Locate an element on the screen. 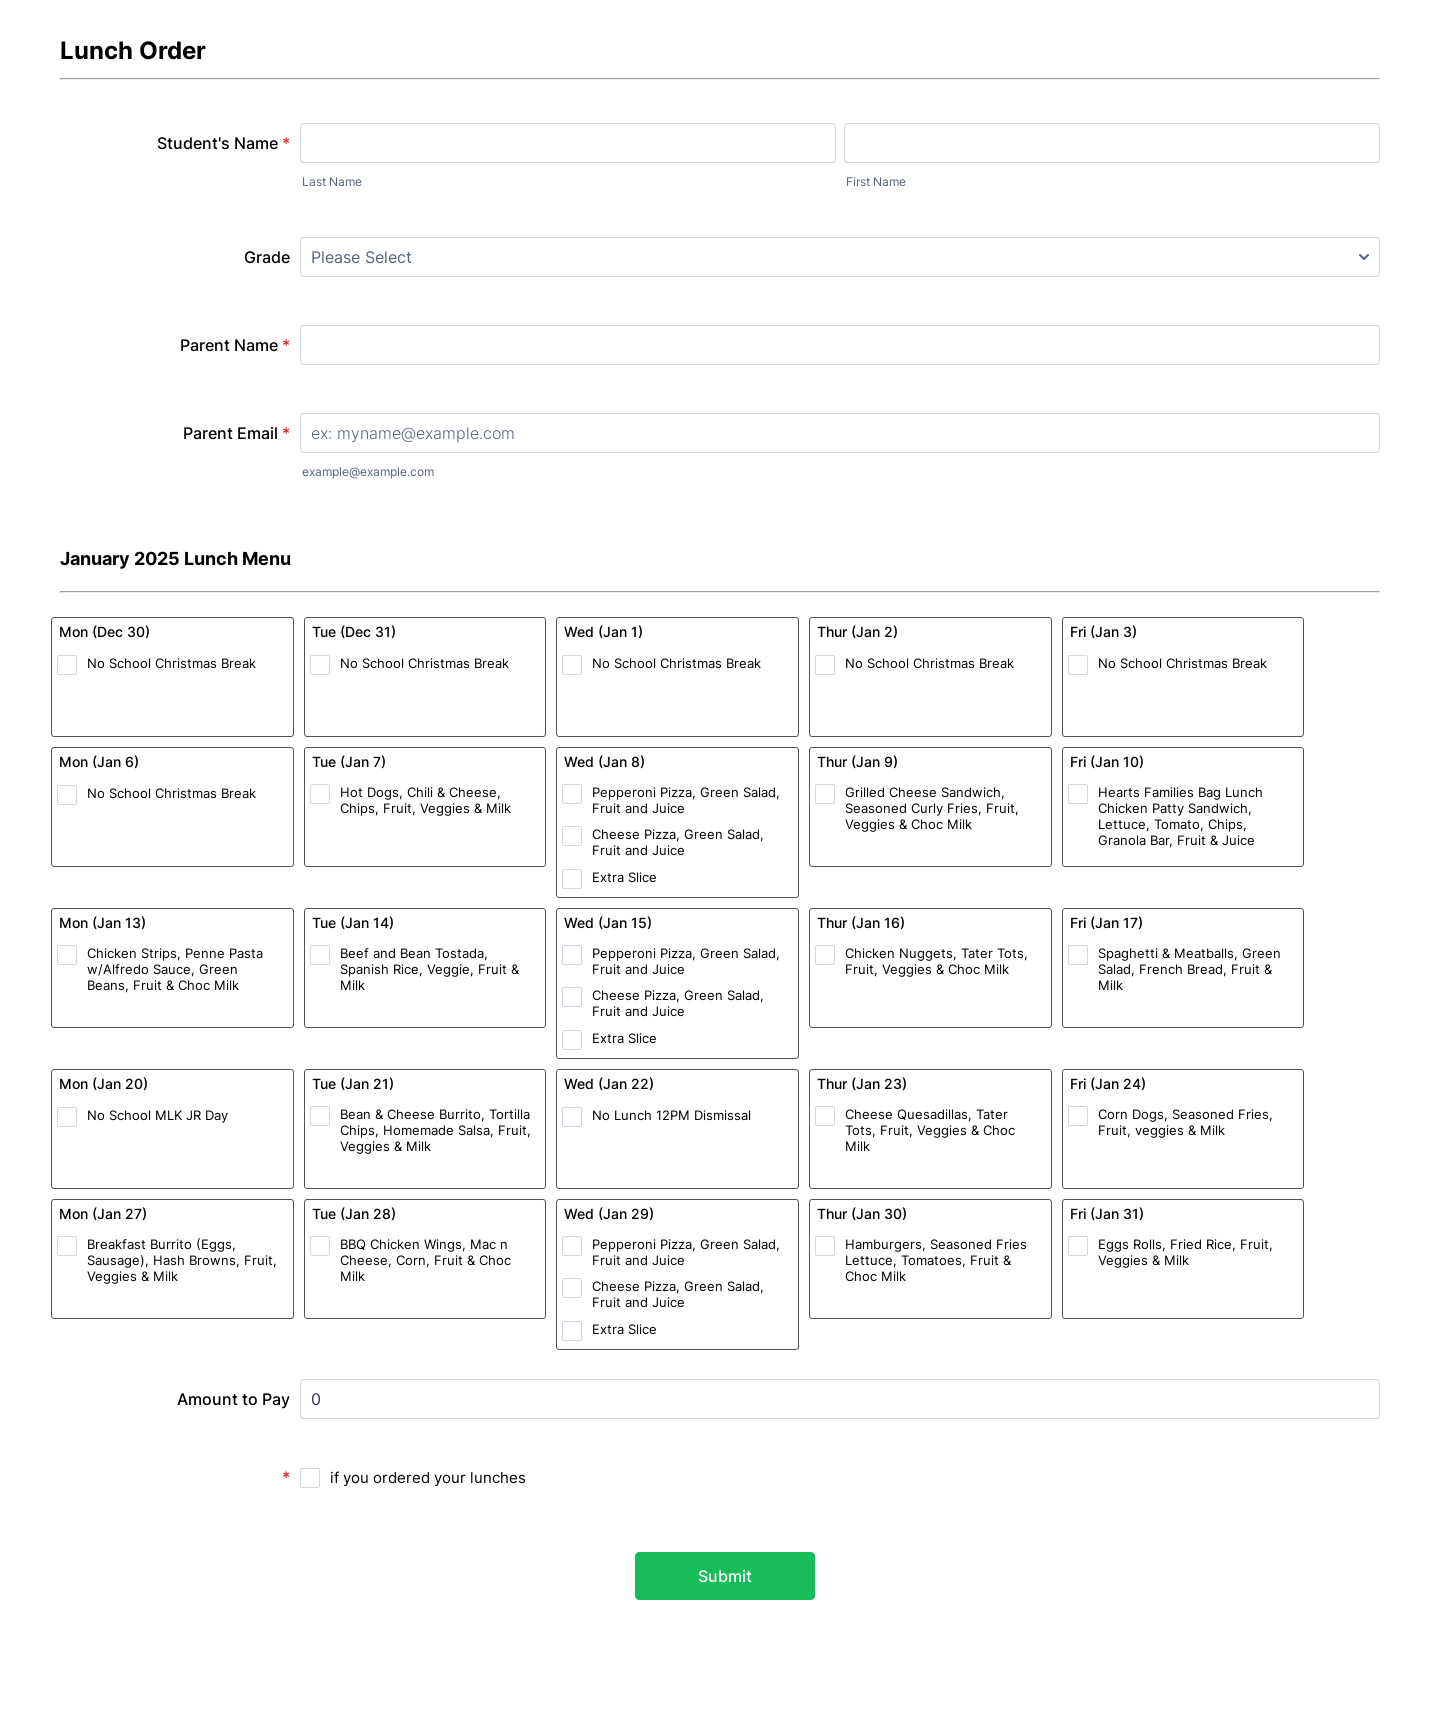 This screenshot has height=1712, width=1440. Chicken Strips, Penne Pasta w/Alfredo Sauce, Green Beans, Fruit & Choc Milk is located at coordinates (175, 969).